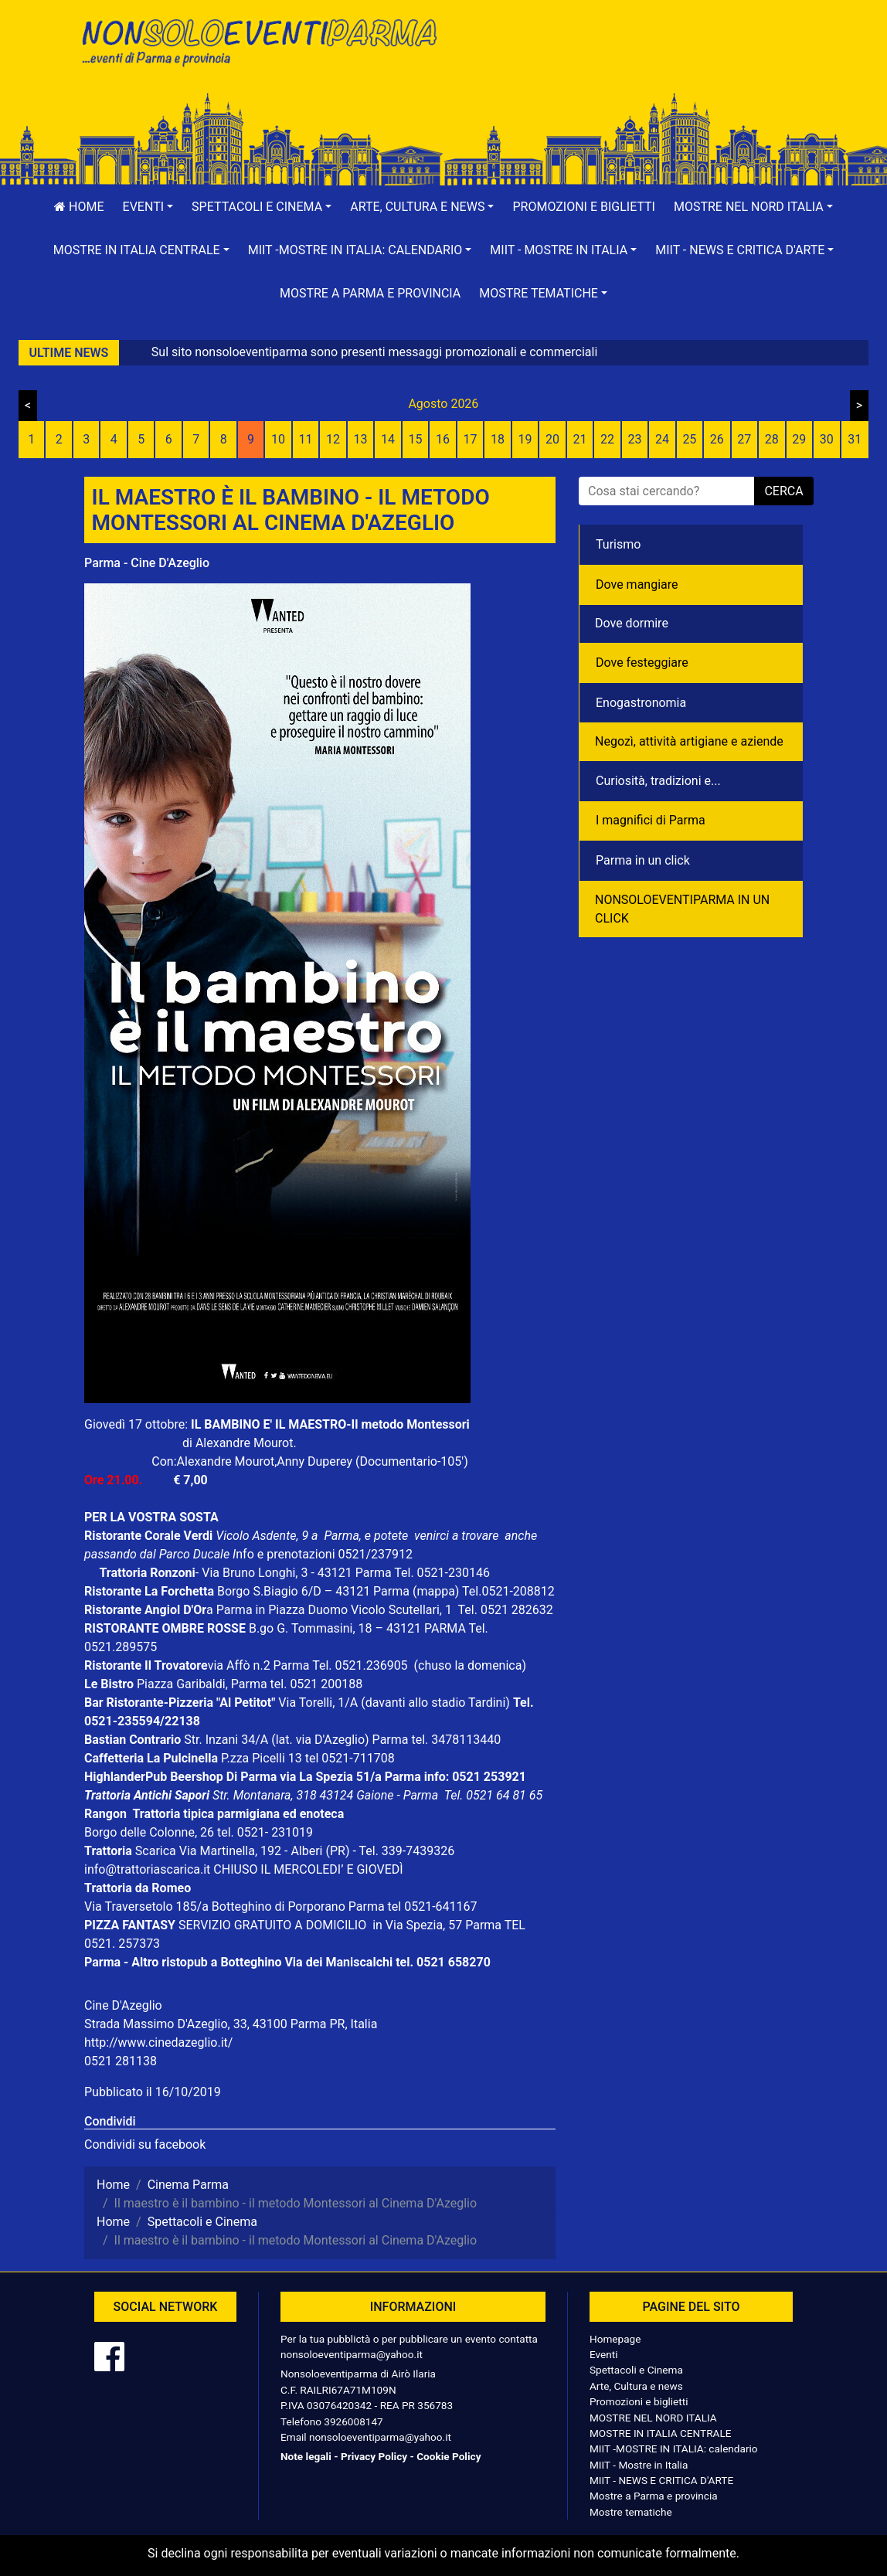 This screenshot has width=887, height=2576. What do you see at coordinates (660, 2433) in the screenshot?
I see `MOSTRE IN ITALIA CENTRALE` at bounding box center [660, 2433].